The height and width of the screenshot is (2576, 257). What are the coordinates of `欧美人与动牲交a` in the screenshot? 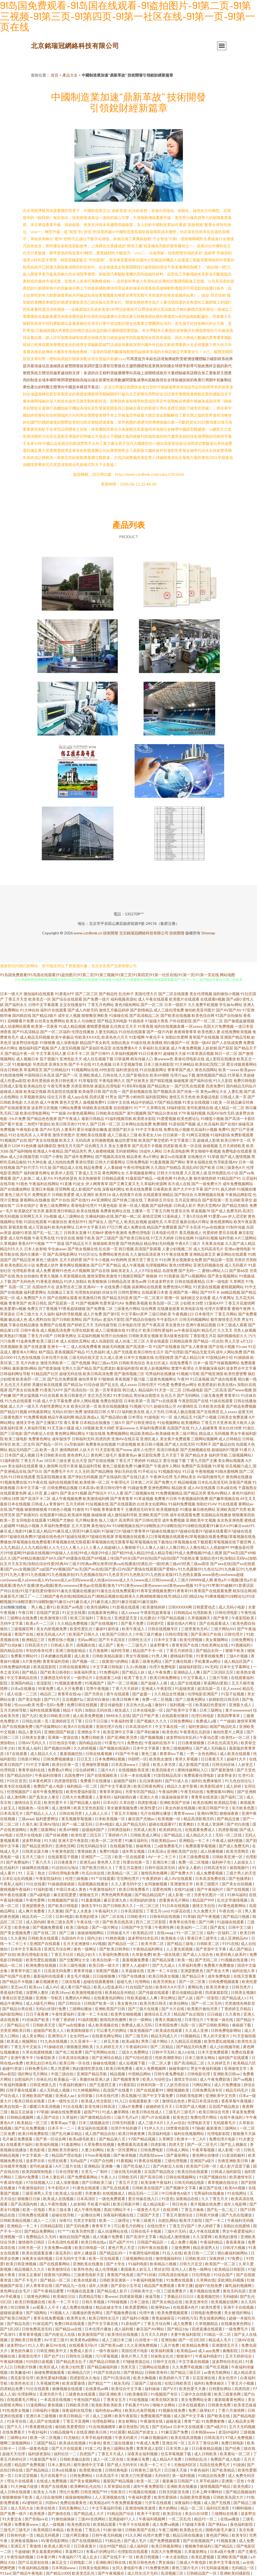 It's located at (157, 2079).